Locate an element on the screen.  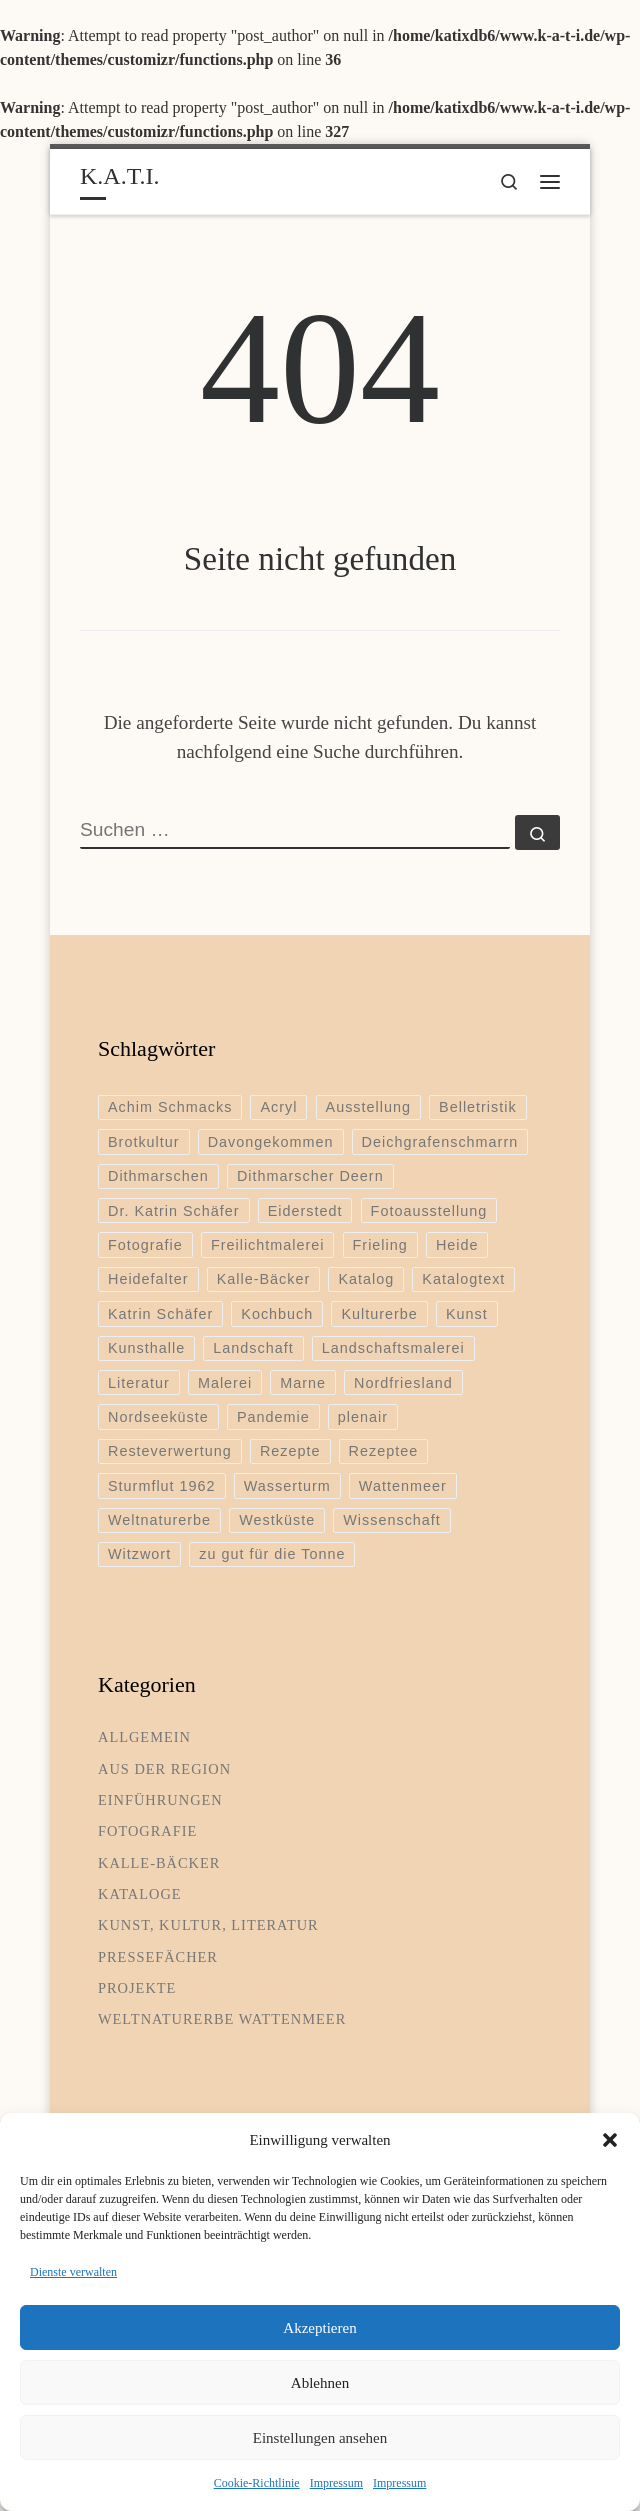
Rezepte is located at coordinates (290, 1451).